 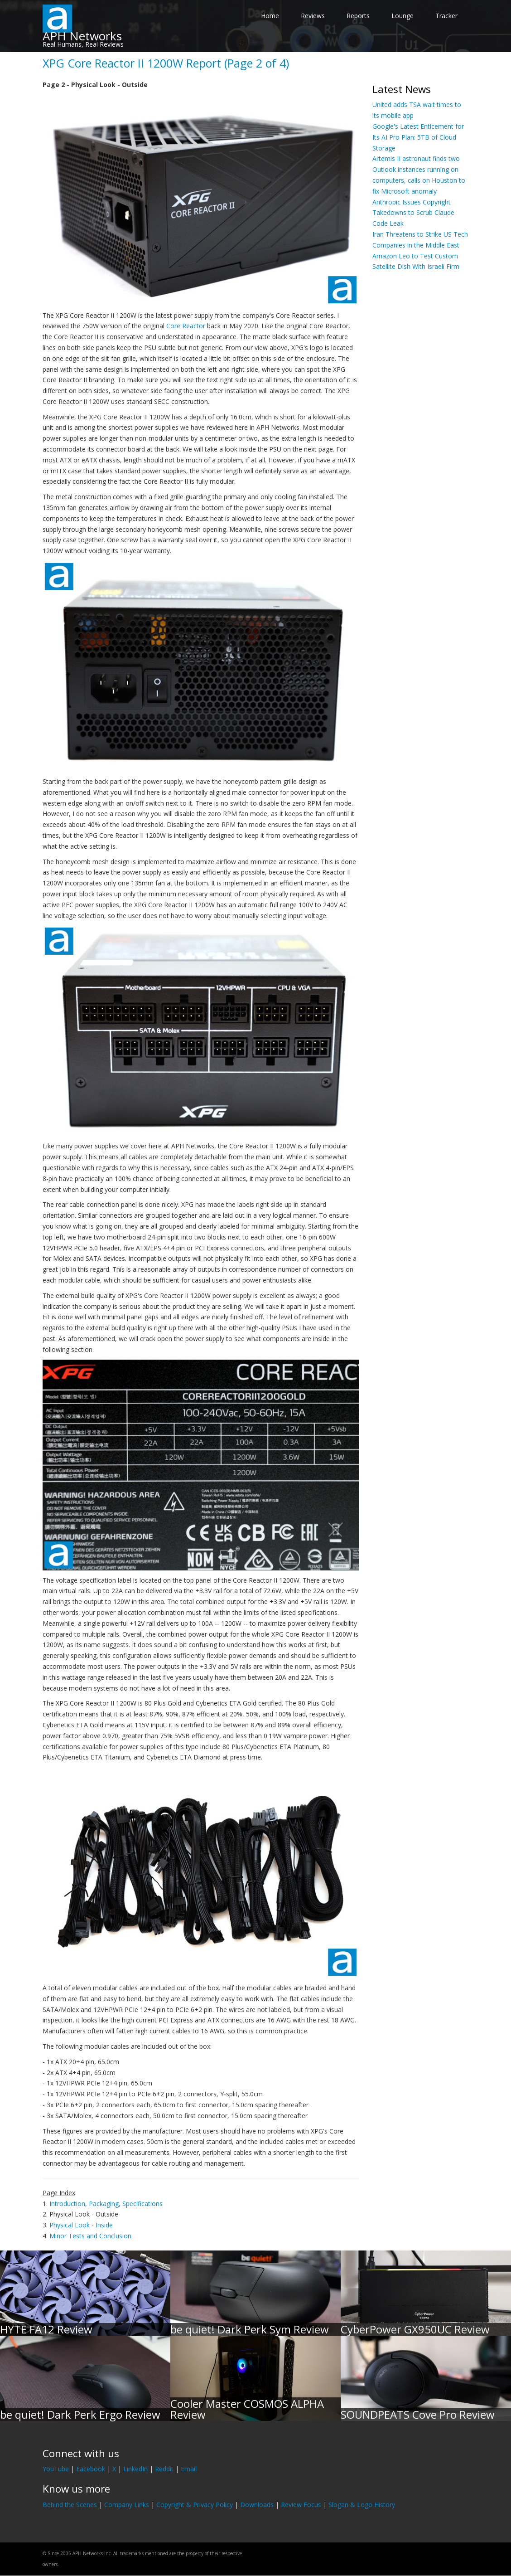 What do you see at coordinates (313, 15) in the screenshot?
I see `Reviews` at bounding box center [313, 15].